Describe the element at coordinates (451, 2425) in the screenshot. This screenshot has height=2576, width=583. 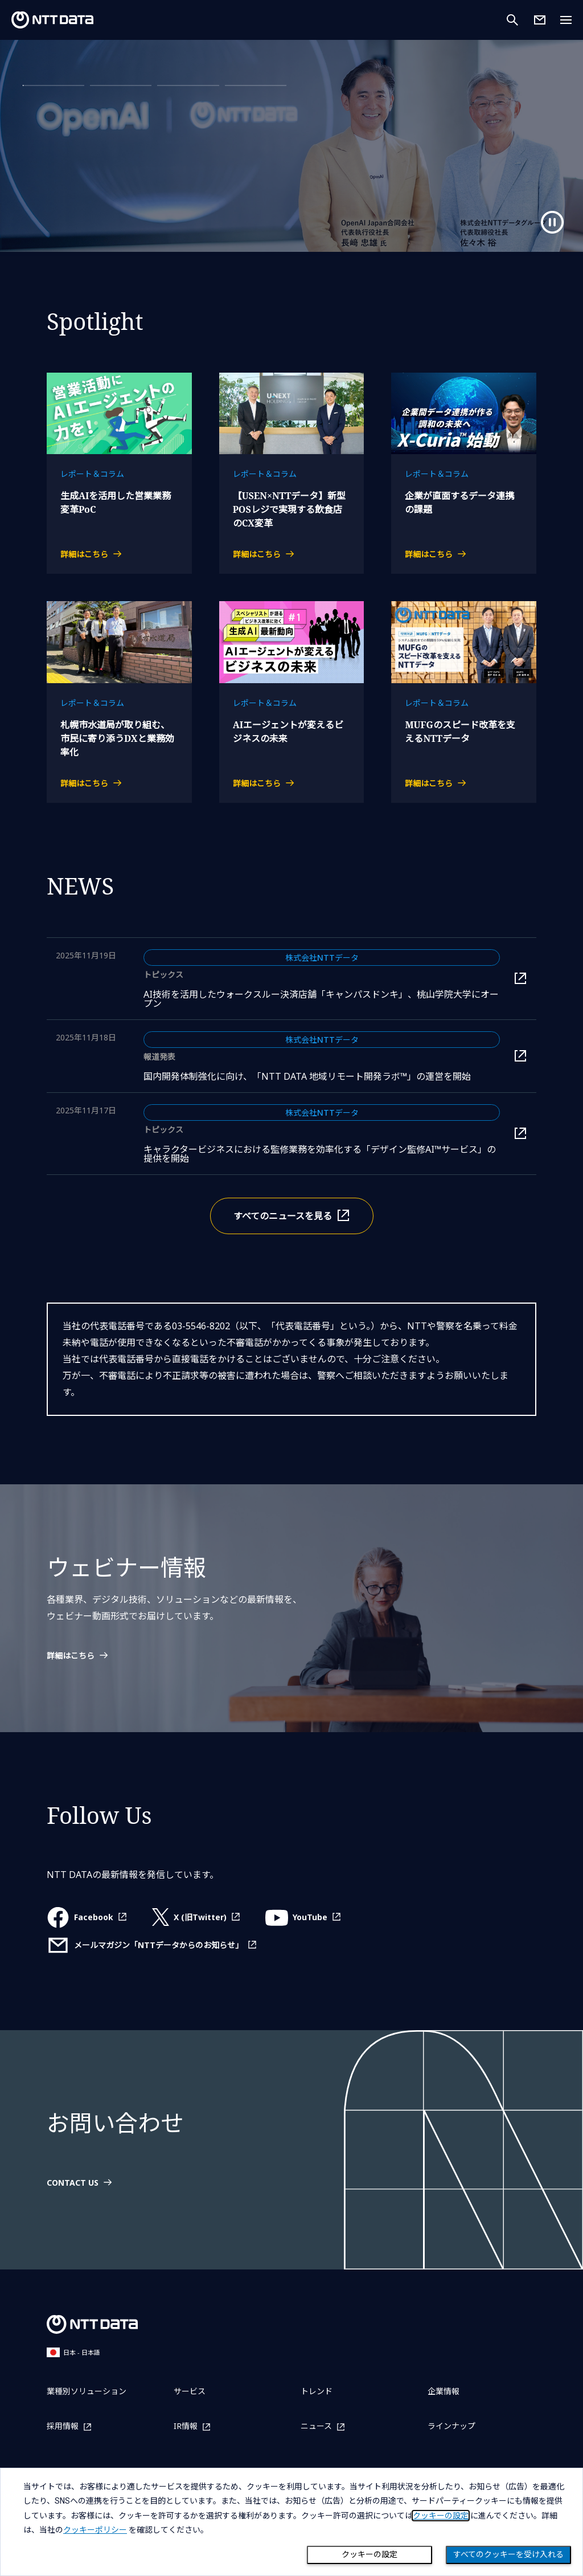
I see `ラインナップ` at that location.